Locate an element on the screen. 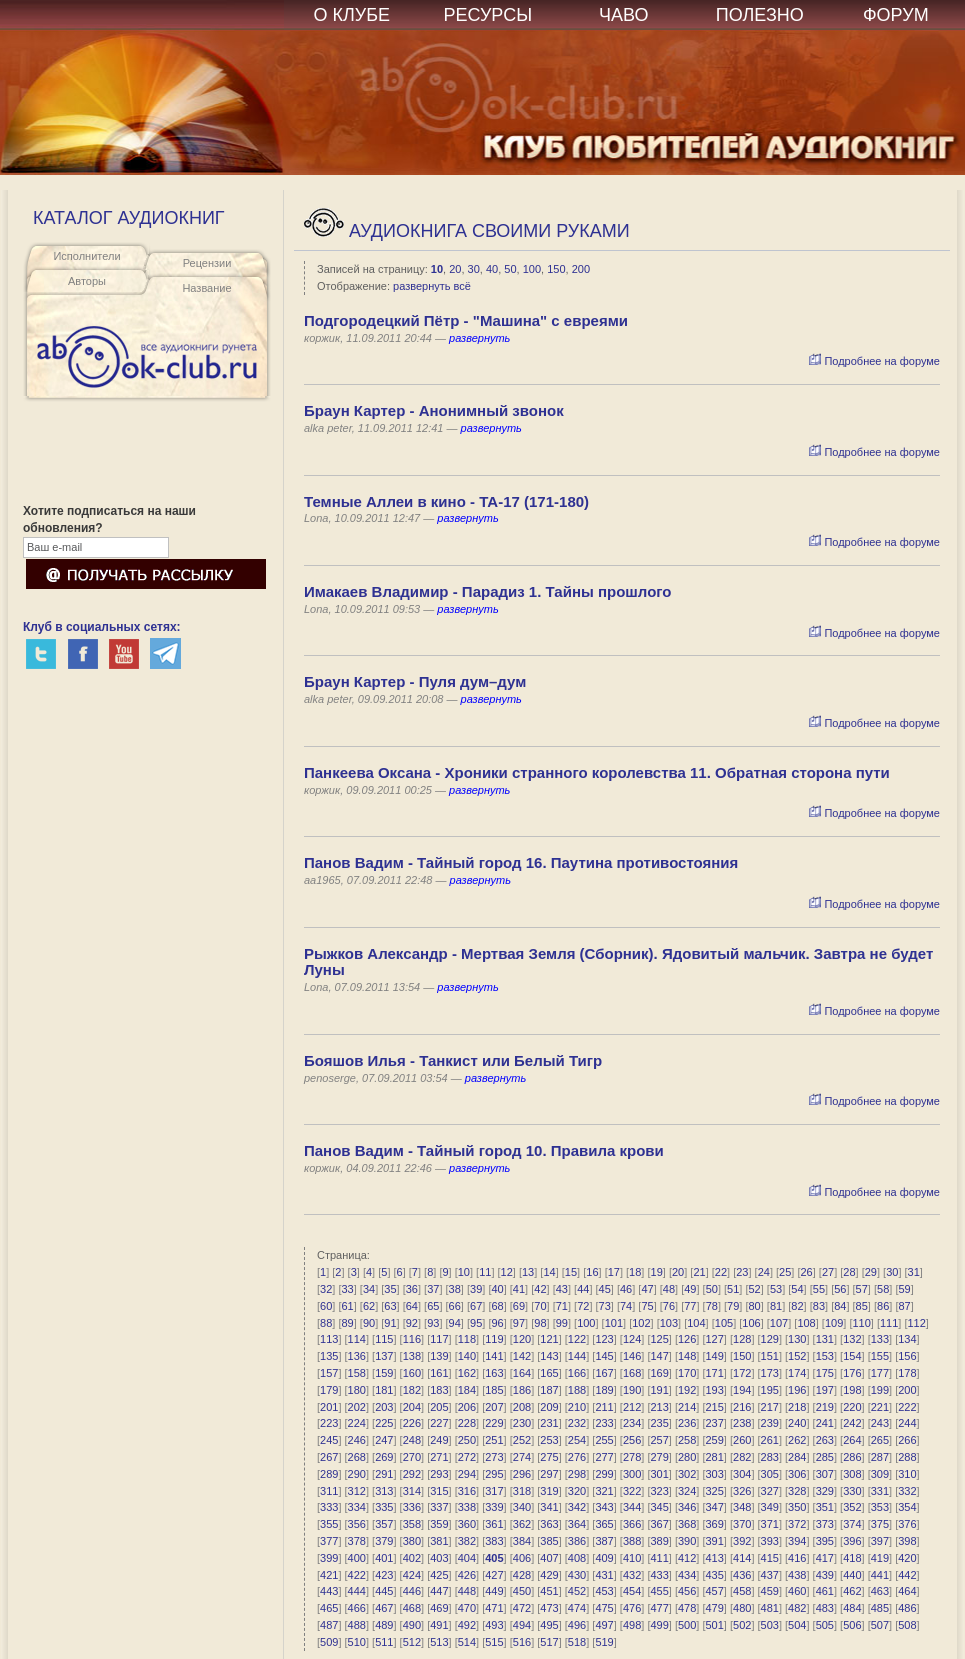  54 is located at coordinates (797, 1289).